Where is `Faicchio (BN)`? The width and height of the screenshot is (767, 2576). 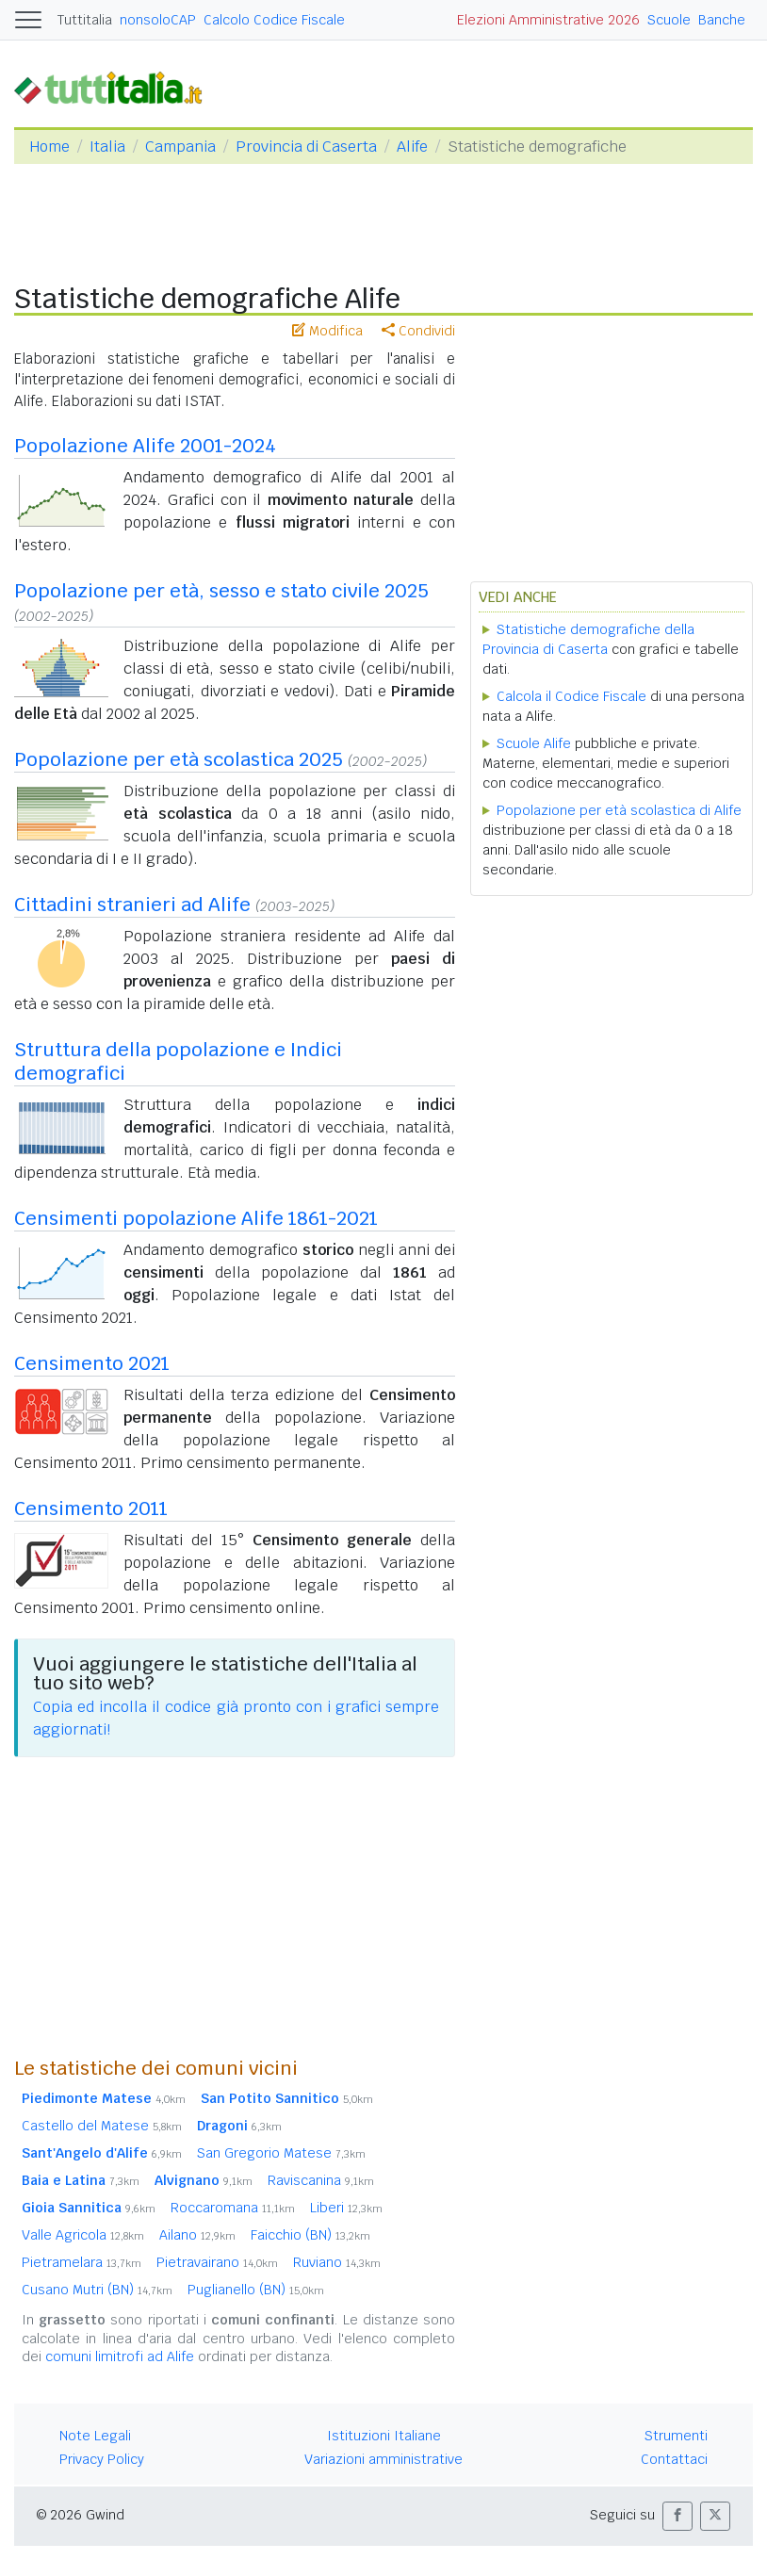 Faicchio (BN) is located at coordinates (310, 2234).